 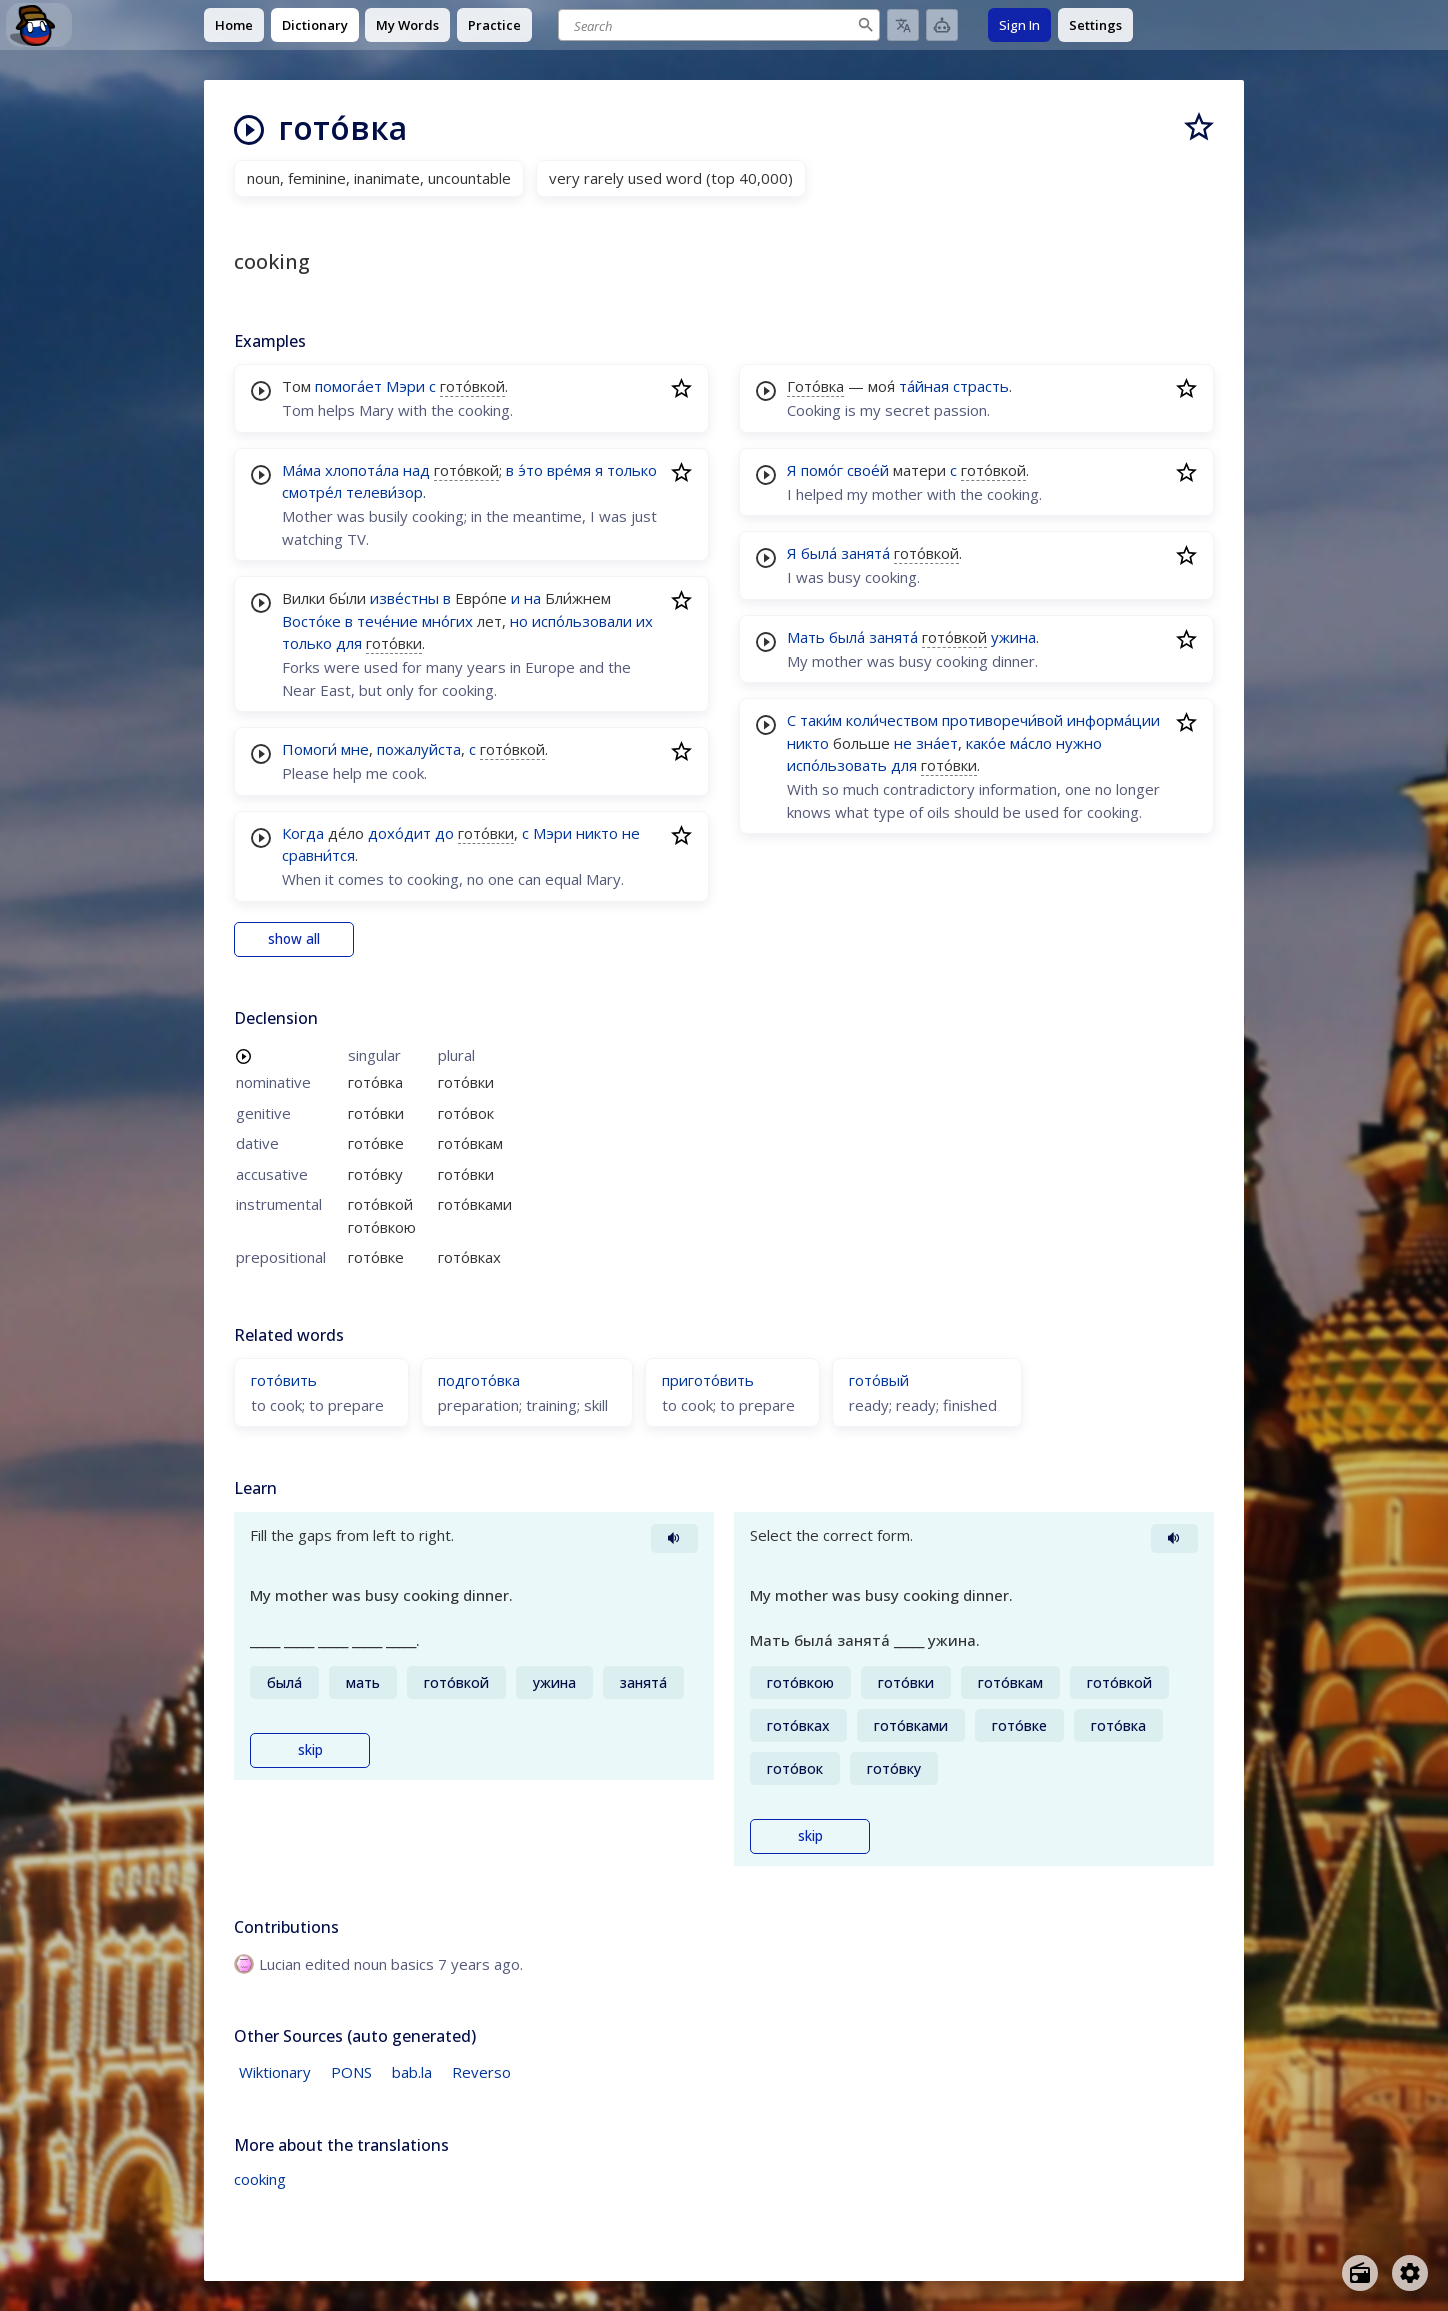 I want to click on нужно, so click(x=1079, y=743).